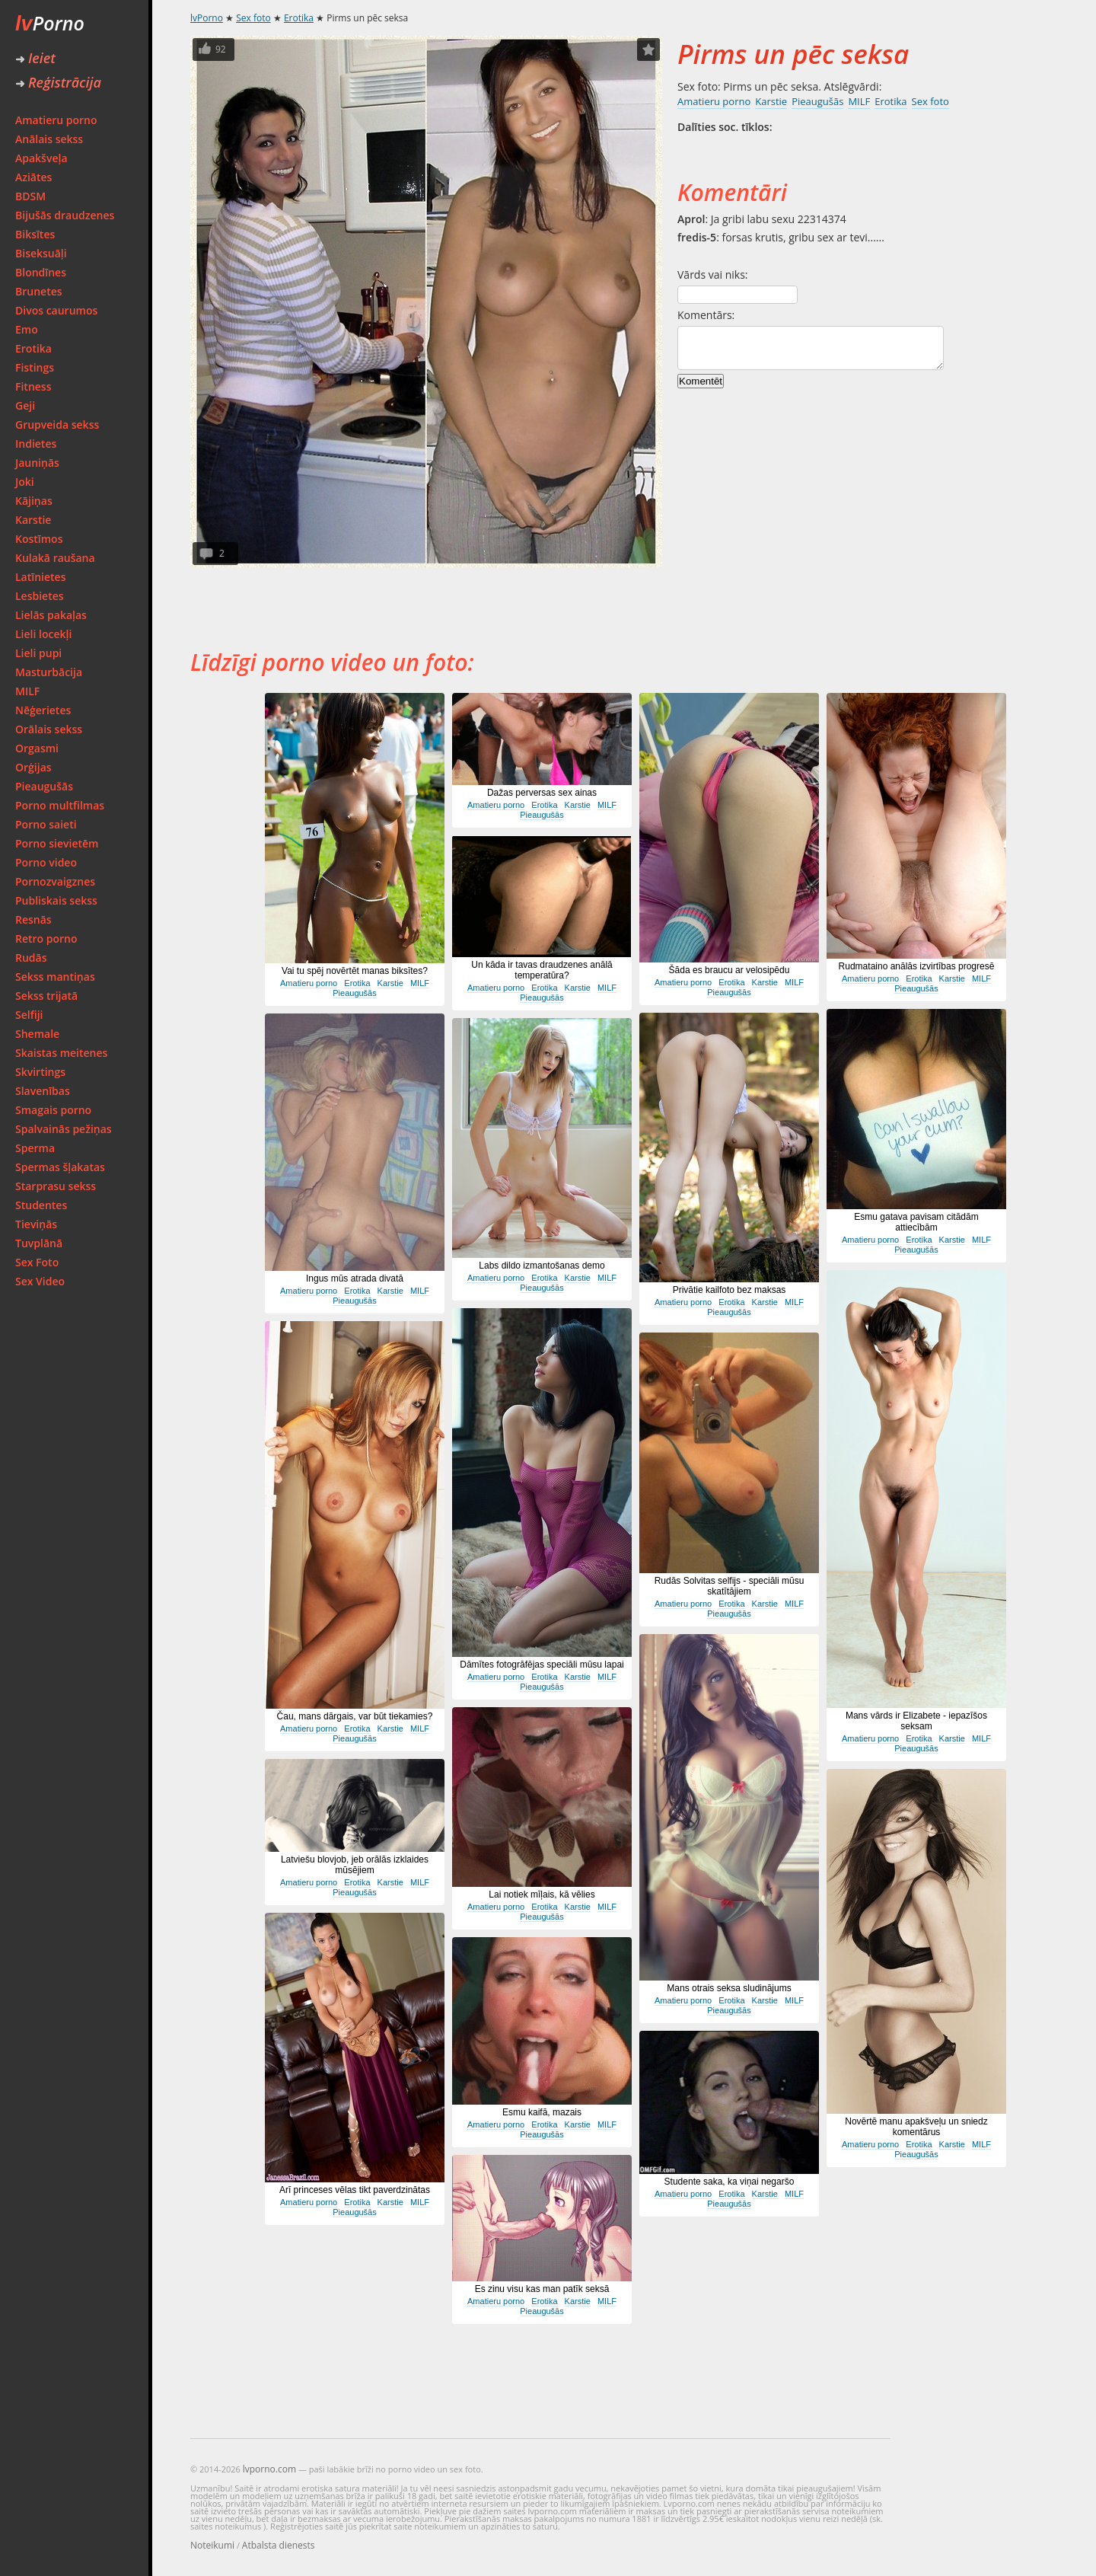 This screenshot has height=2576, width=1096. Describe the element at coordinates (916, 1721) in the screenshot. I see `Mans vārds ir Elizabete - iepazīšos seksam` at that location.